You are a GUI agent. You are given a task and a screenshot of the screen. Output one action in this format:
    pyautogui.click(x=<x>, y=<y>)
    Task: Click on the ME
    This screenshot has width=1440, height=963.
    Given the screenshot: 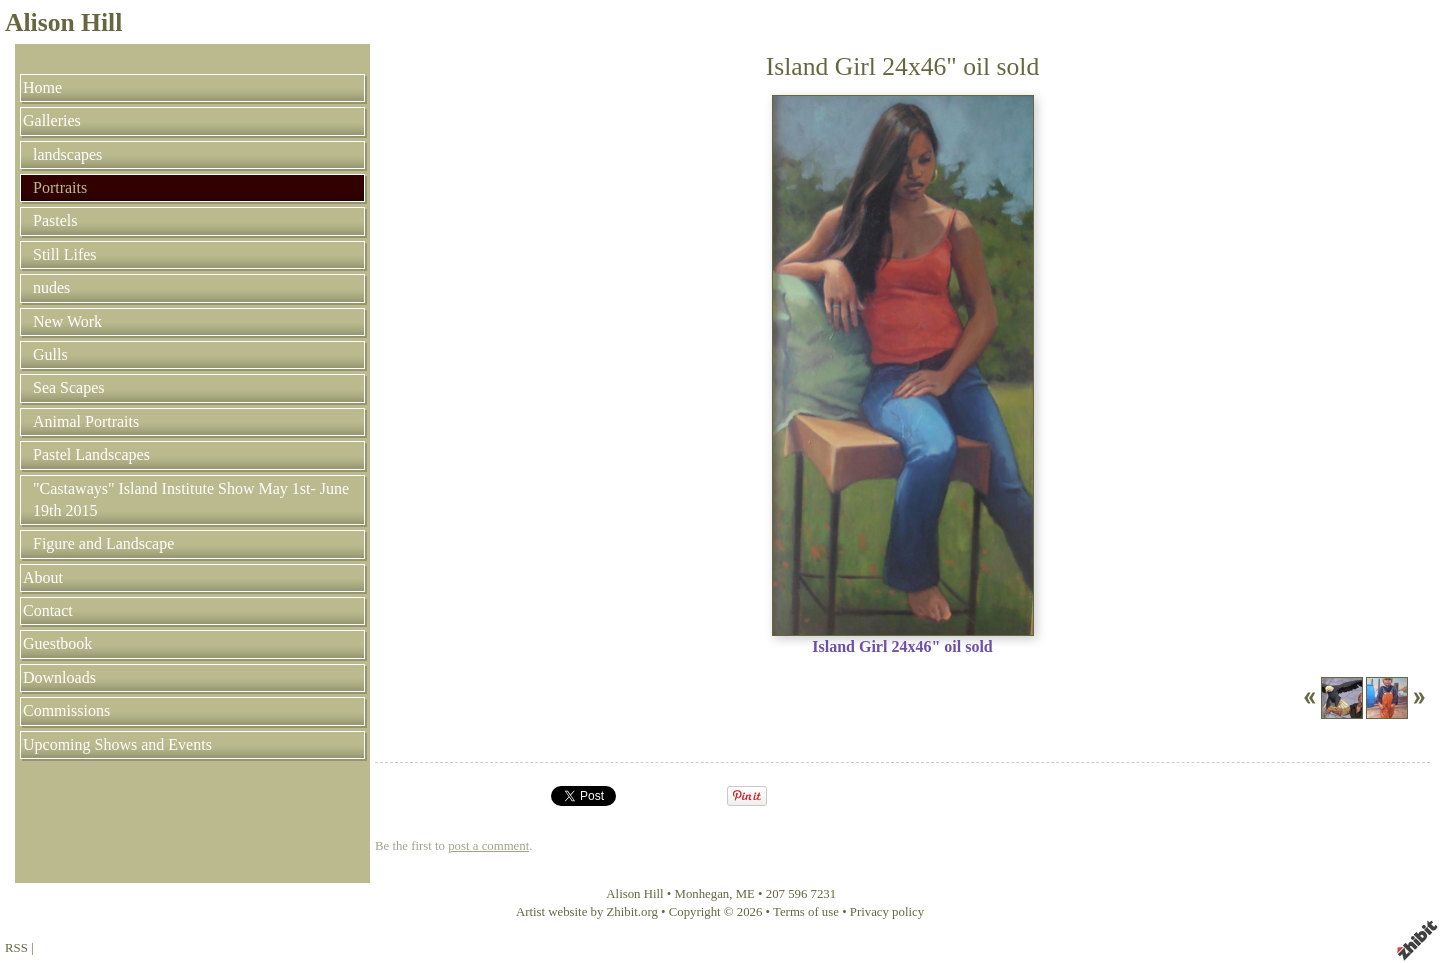 What is the action you would take?
    pyautogui.click(x=745, y=894)
    